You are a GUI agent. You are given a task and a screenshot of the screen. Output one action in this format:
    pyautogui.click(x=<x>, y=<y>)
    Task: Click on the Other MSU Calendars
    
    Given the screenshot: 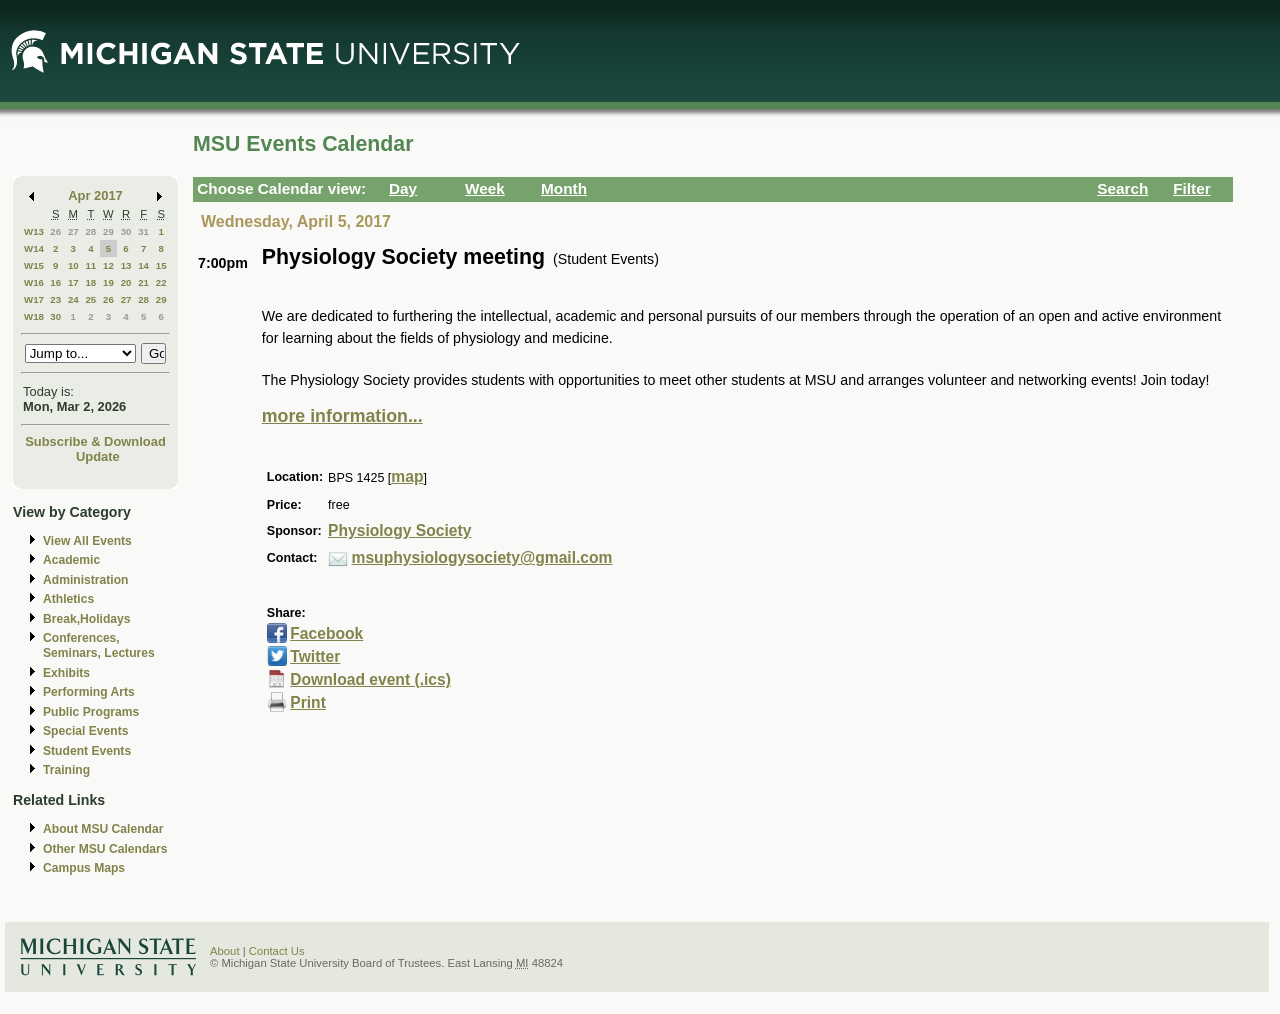 What is the action you would take?
    pyautogui.click(x=105, y=849)
    